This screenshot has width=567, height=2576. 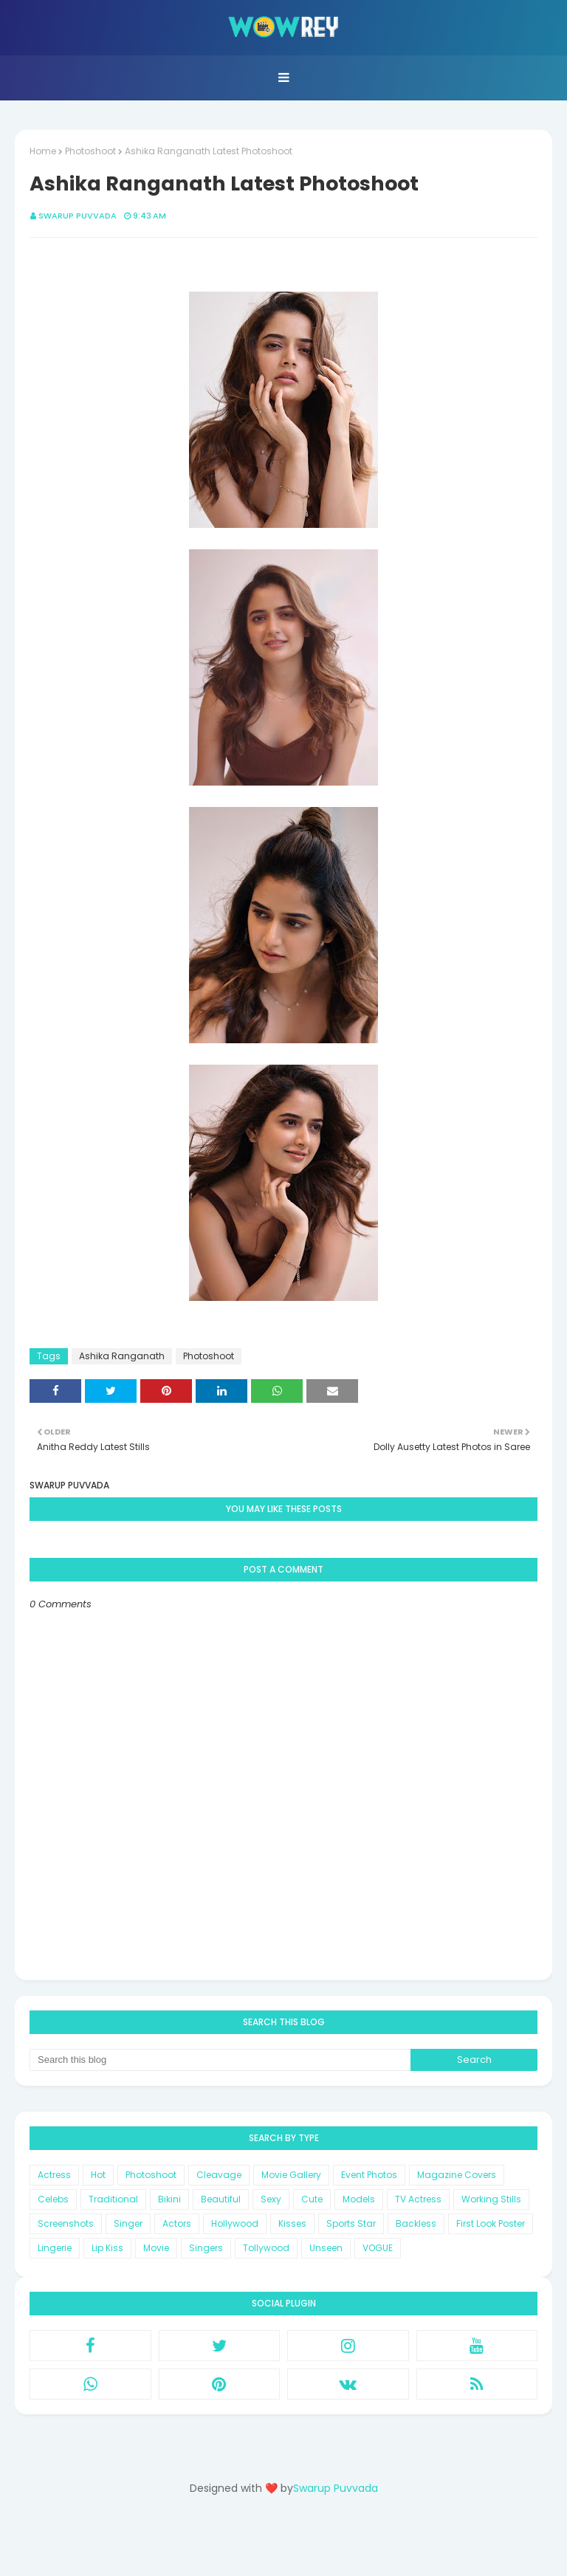 What do you see at coordinates (156, 2248) in the screenshot?
I see `Movie` at bounding box center [156, 2248].